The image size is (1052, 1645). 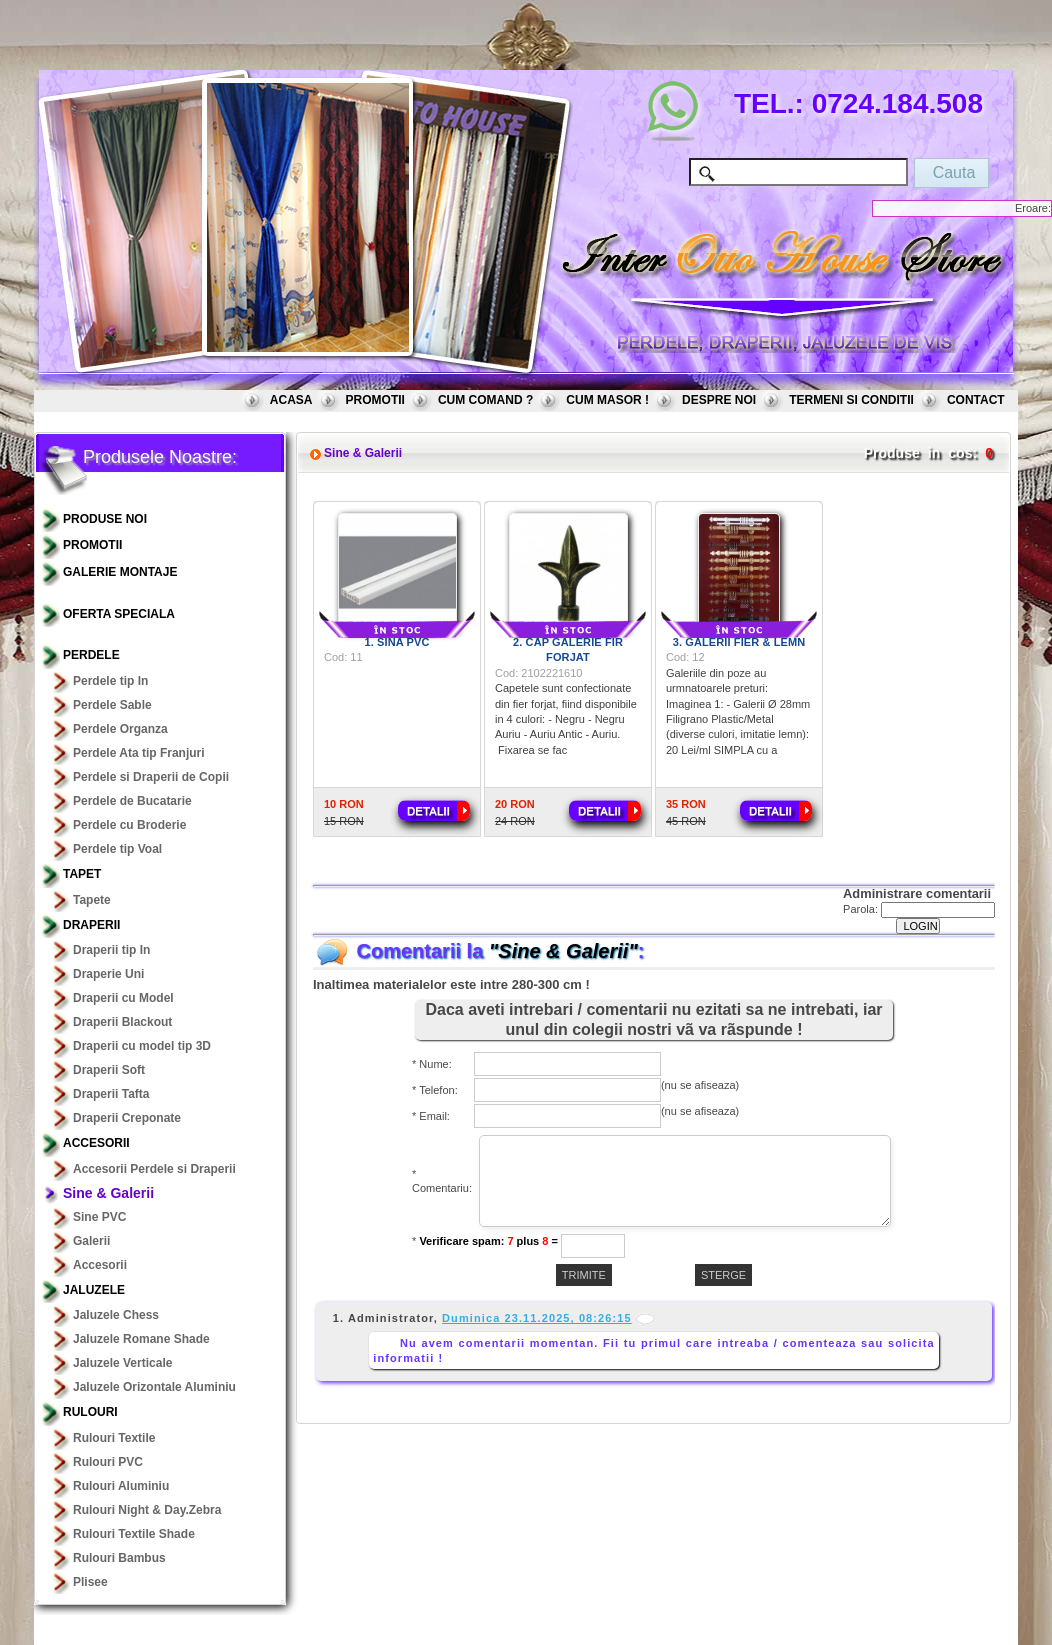 What do you see at coordinates (114, 1438) in the screenshot?
I see `Rulouri Textile` at bounding box center [114, 1438].